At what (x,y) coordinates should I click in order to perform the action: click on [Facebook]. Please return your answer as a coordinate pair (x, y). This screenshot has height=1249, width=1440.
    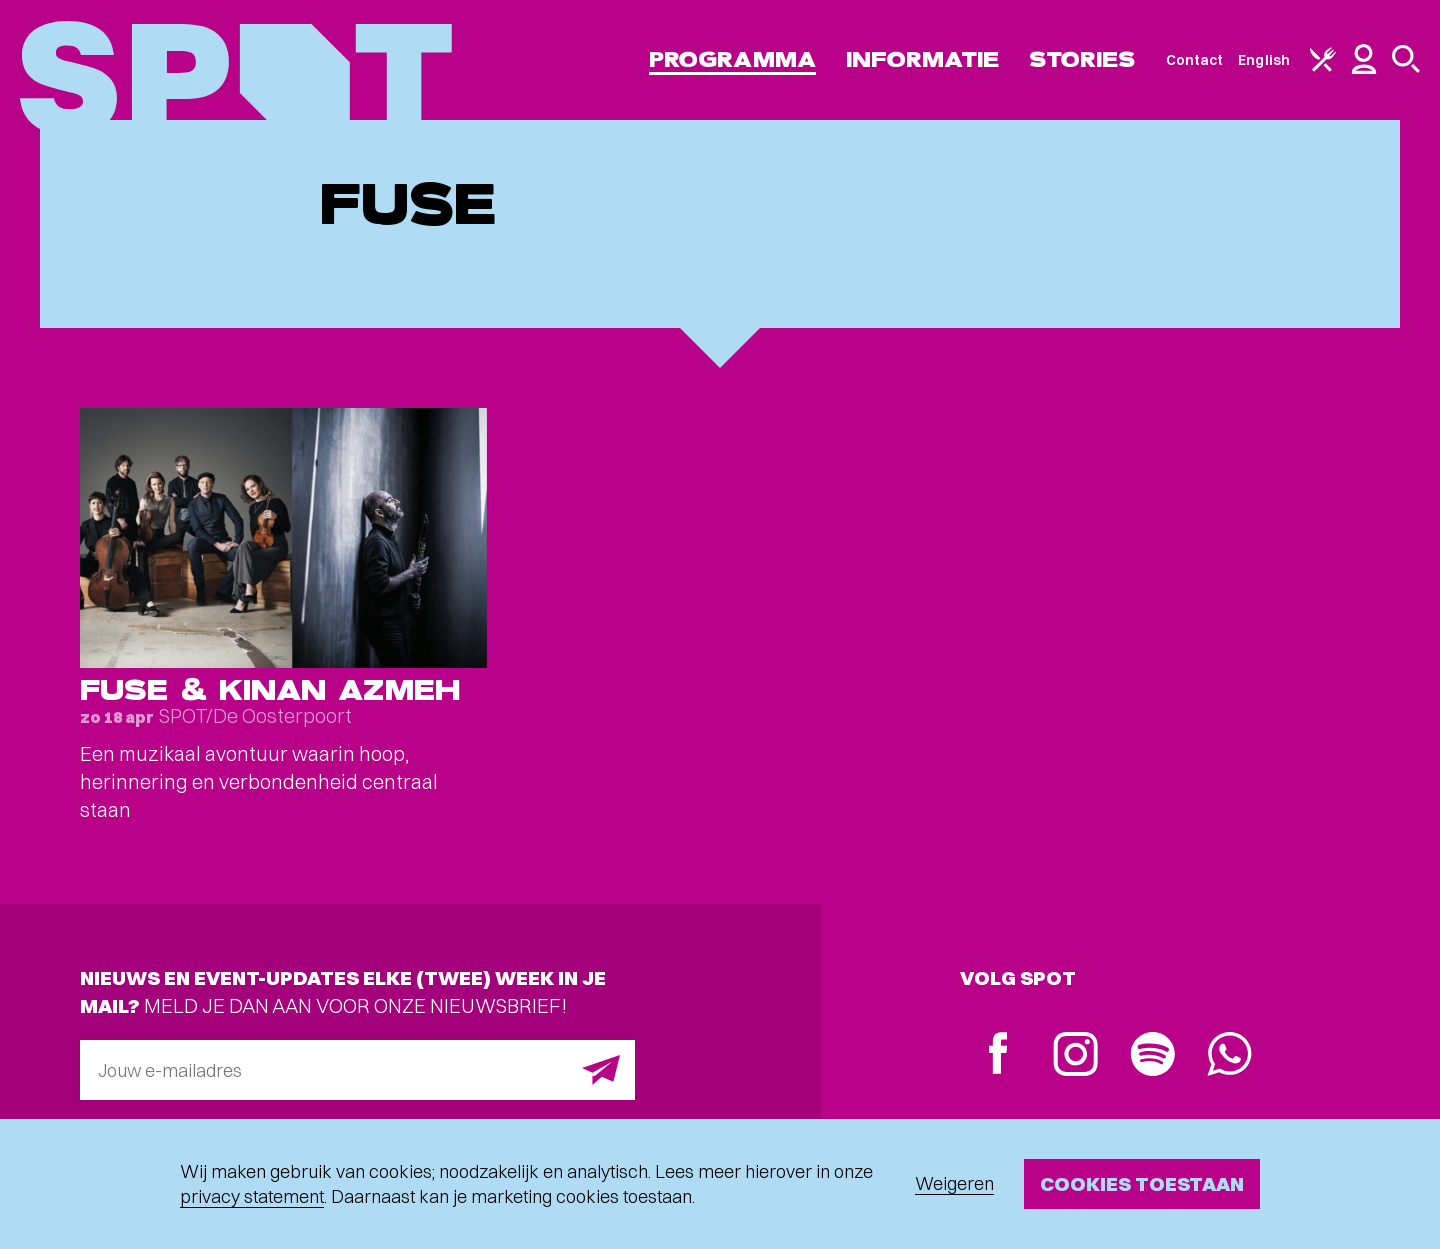
    Looking at the image, I should click on (998, 1055).